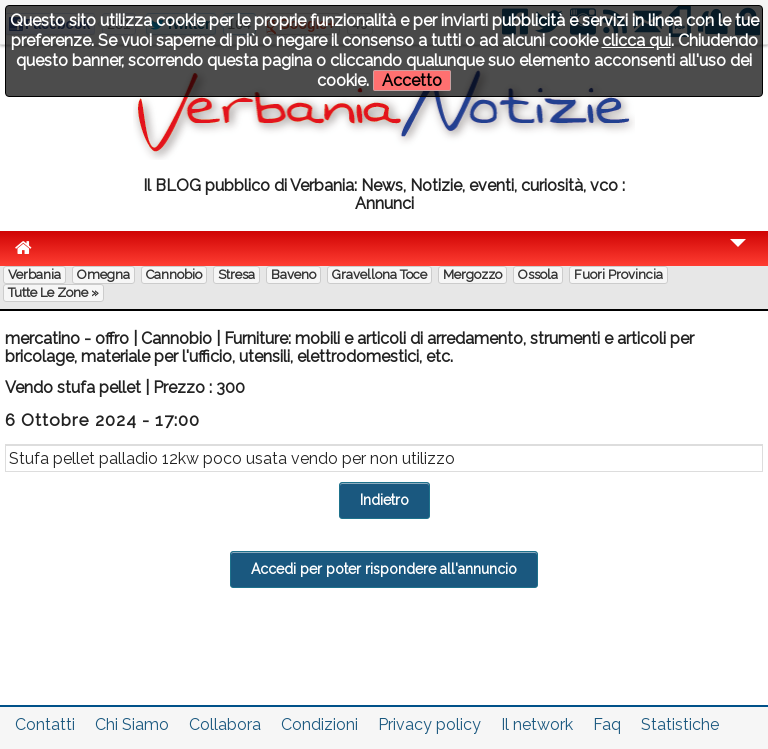  Describe the element at coordinates (103, 274) in the screenshot. I see `Omegna` at that location.